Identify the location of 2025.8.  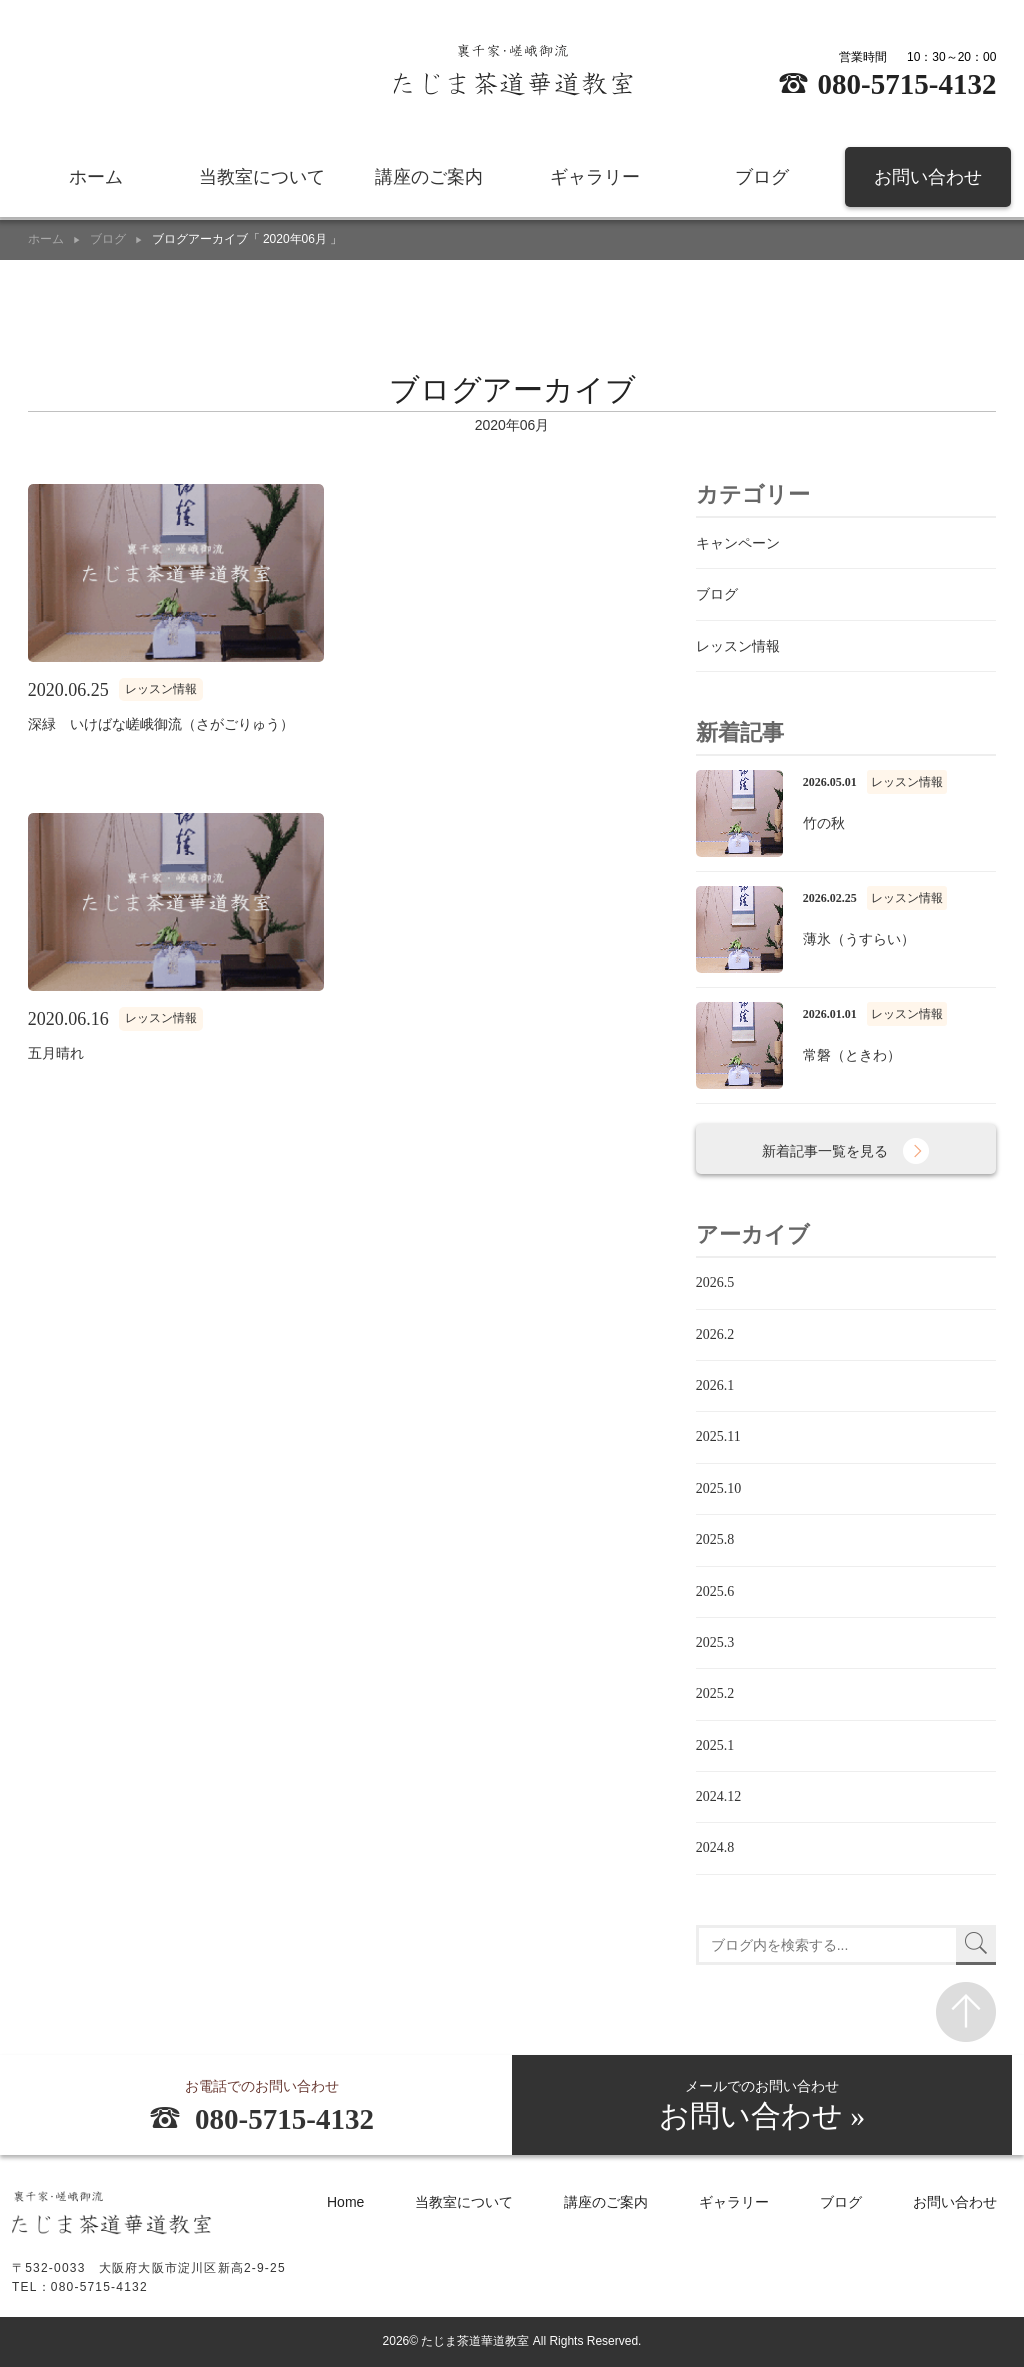
(715, 1539).